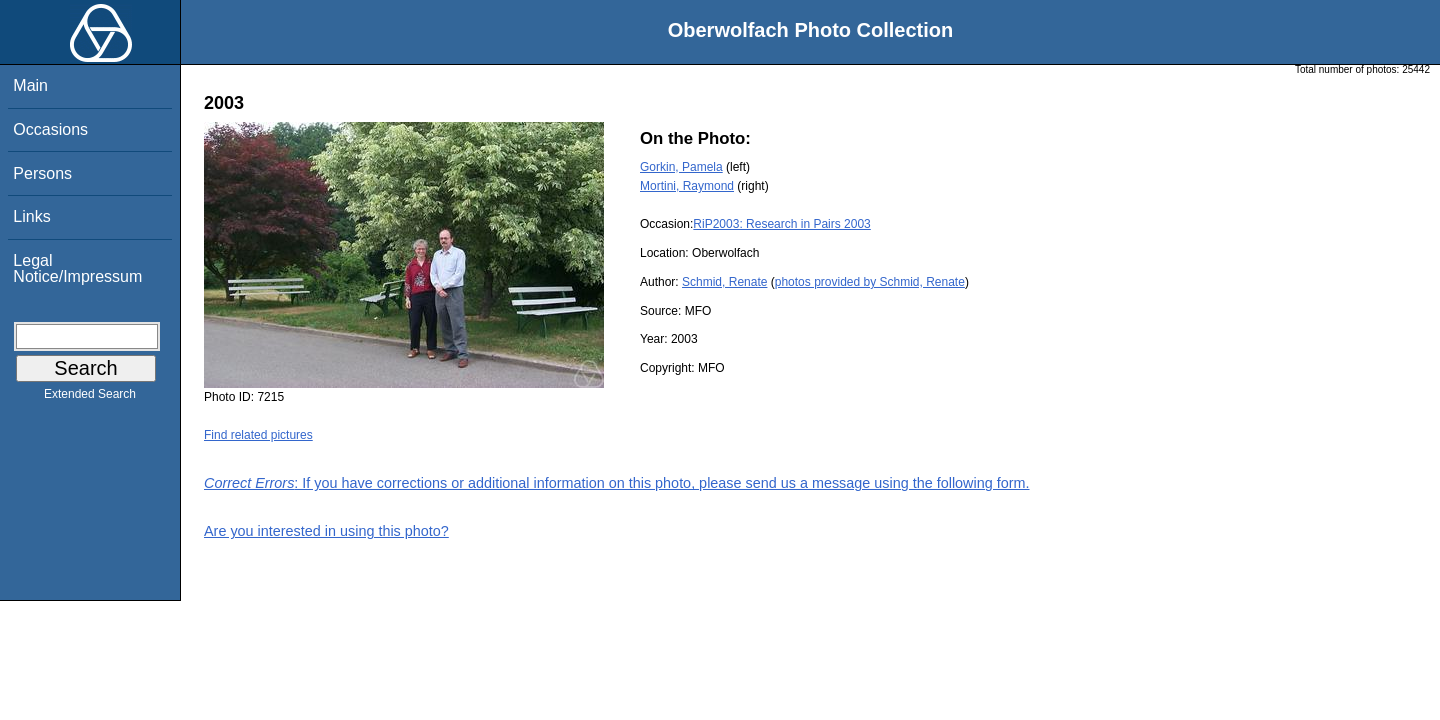 The height and width of the screenshot is (720, 1440). I want to click on Gorkin, Pamela, so click(681, 167).